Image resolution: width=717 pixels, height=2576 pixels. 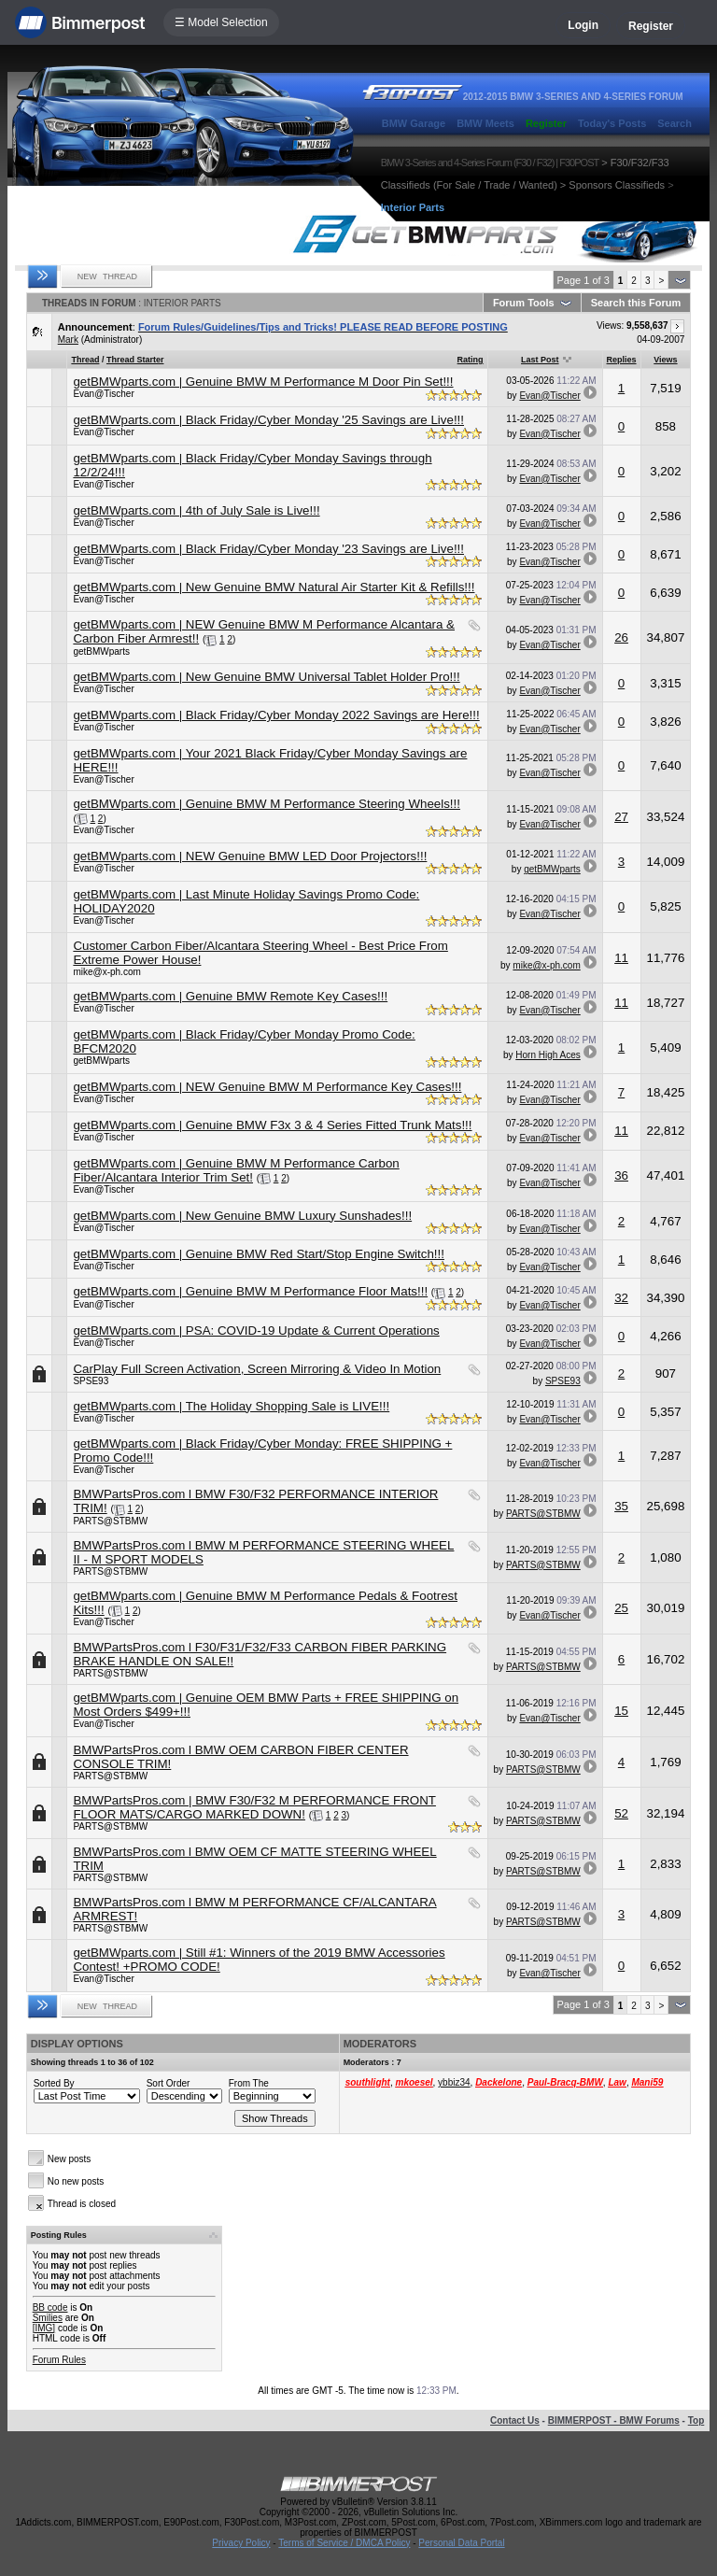 What do you see at coordinates (470, 359) in the screenshot?
I see `Rating` at bounding box center [470, 359].